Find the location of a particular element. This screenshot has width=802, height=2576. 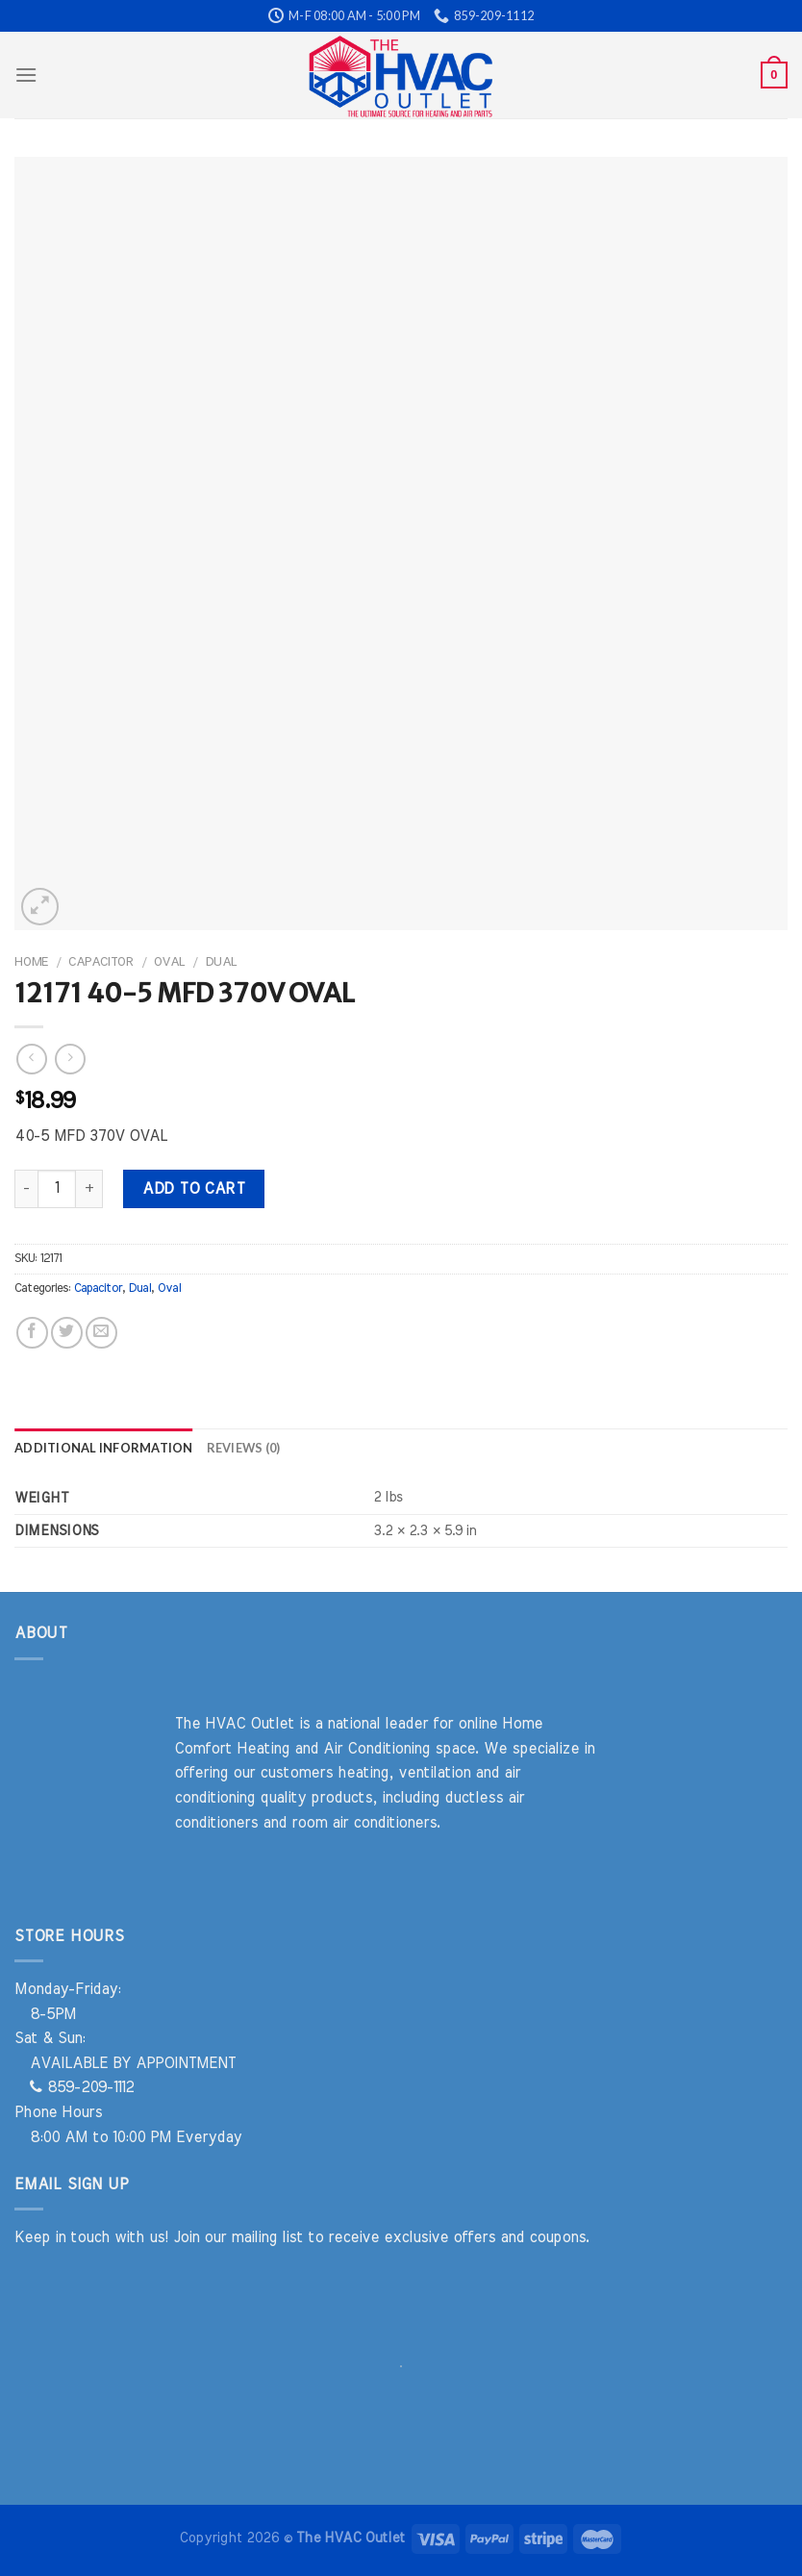

Add to cart is located at coordinates (193, 1189).